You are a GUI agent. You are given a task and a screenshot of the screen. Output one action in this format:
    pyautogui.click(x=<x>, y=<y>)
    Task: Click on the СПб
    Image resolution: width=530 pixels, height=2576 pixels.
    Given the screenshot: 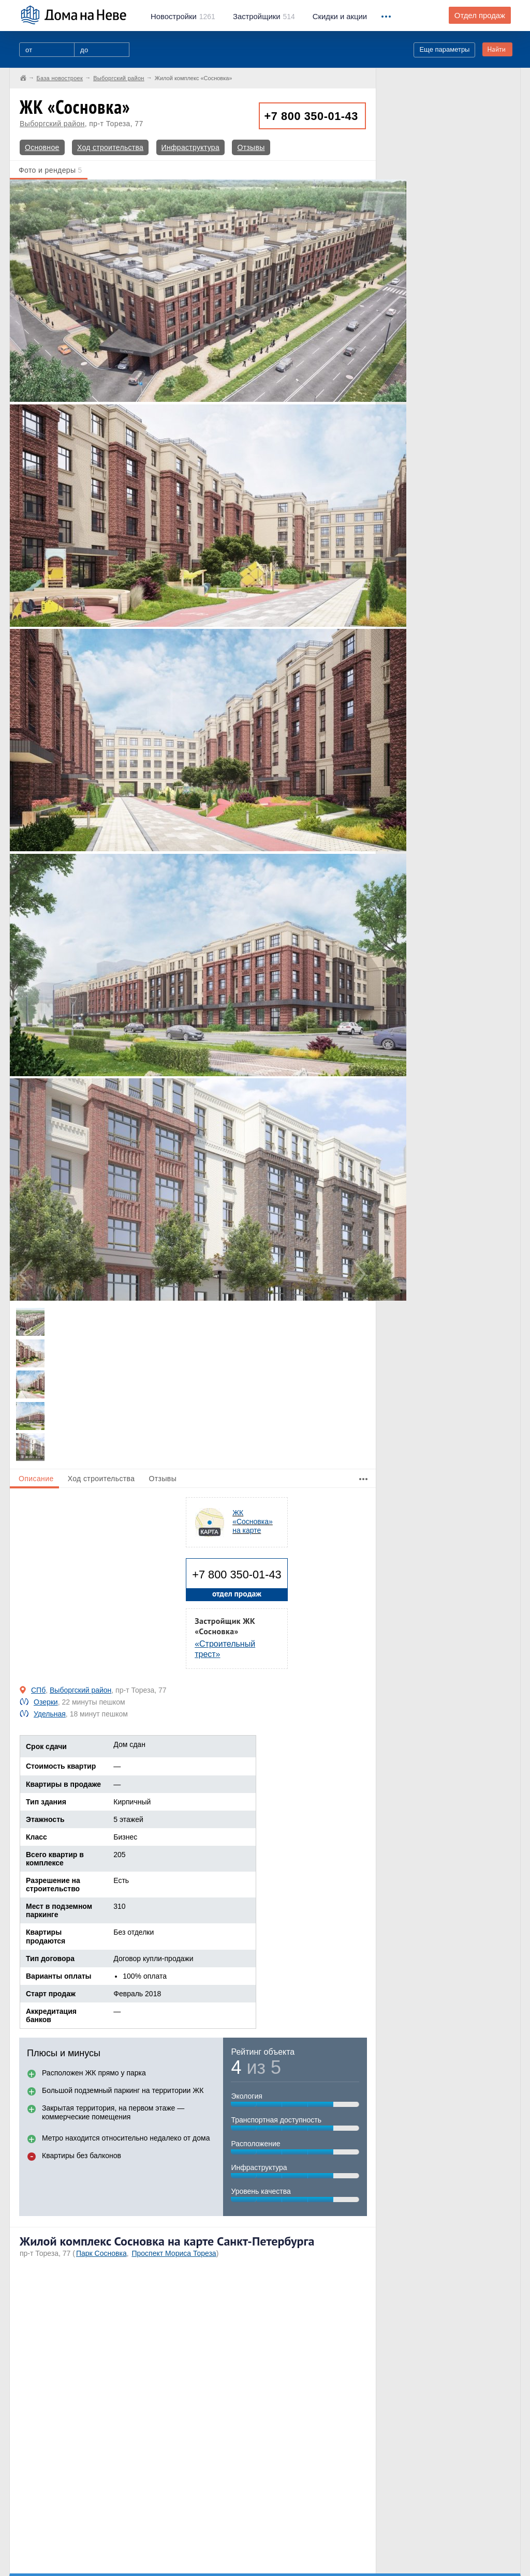 What is the action you would take?
    pyautogui.click(x=38, y=1690)
    